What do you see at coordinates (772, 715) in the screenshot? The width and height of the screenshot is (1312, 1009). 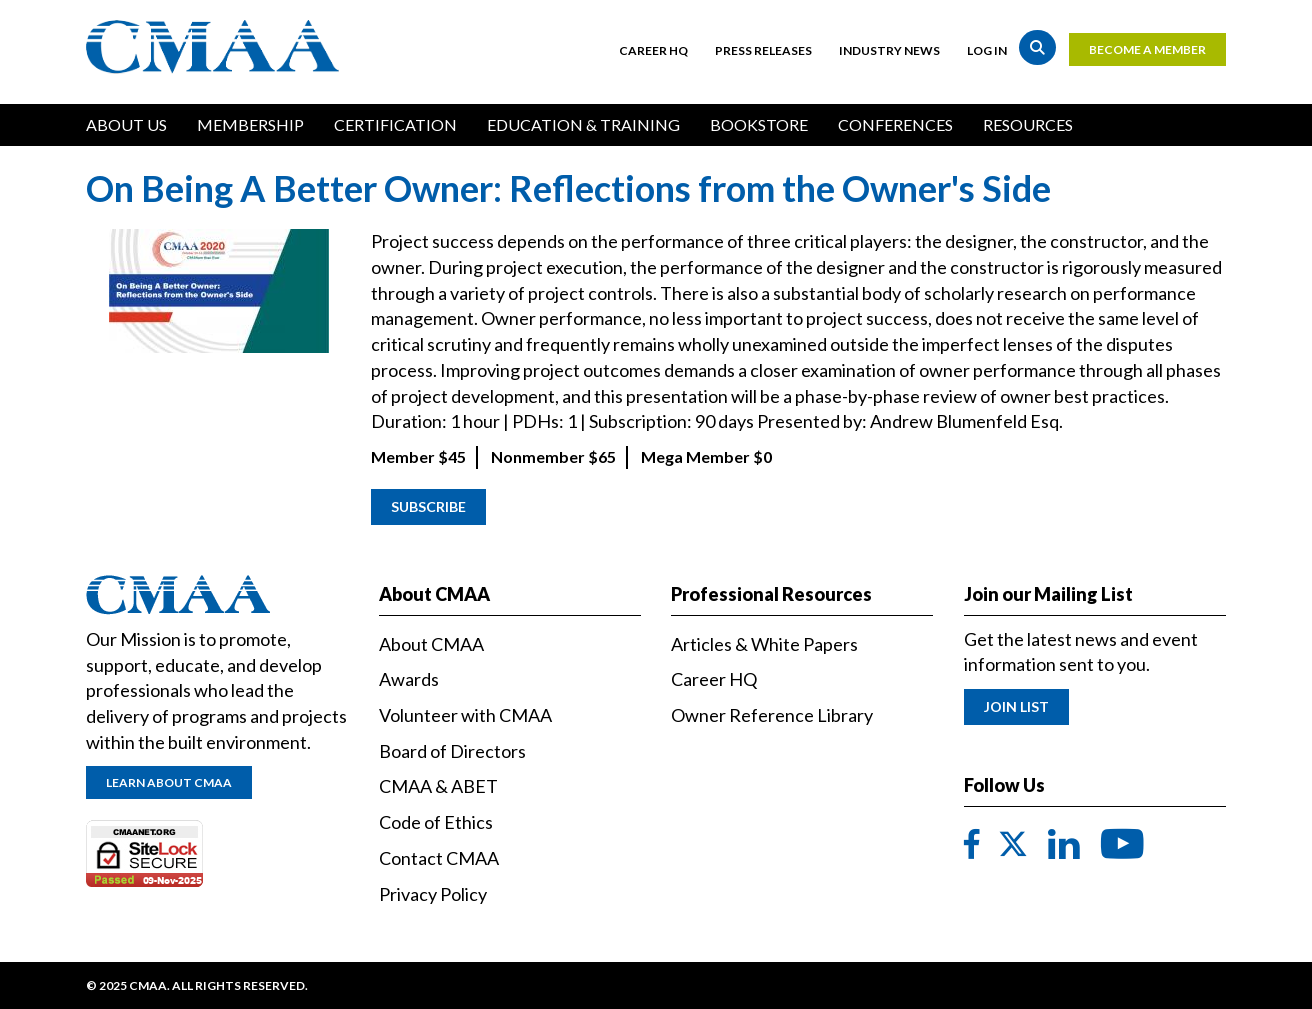 I see `Owner Reference Library` at bounding box center [772, 715].